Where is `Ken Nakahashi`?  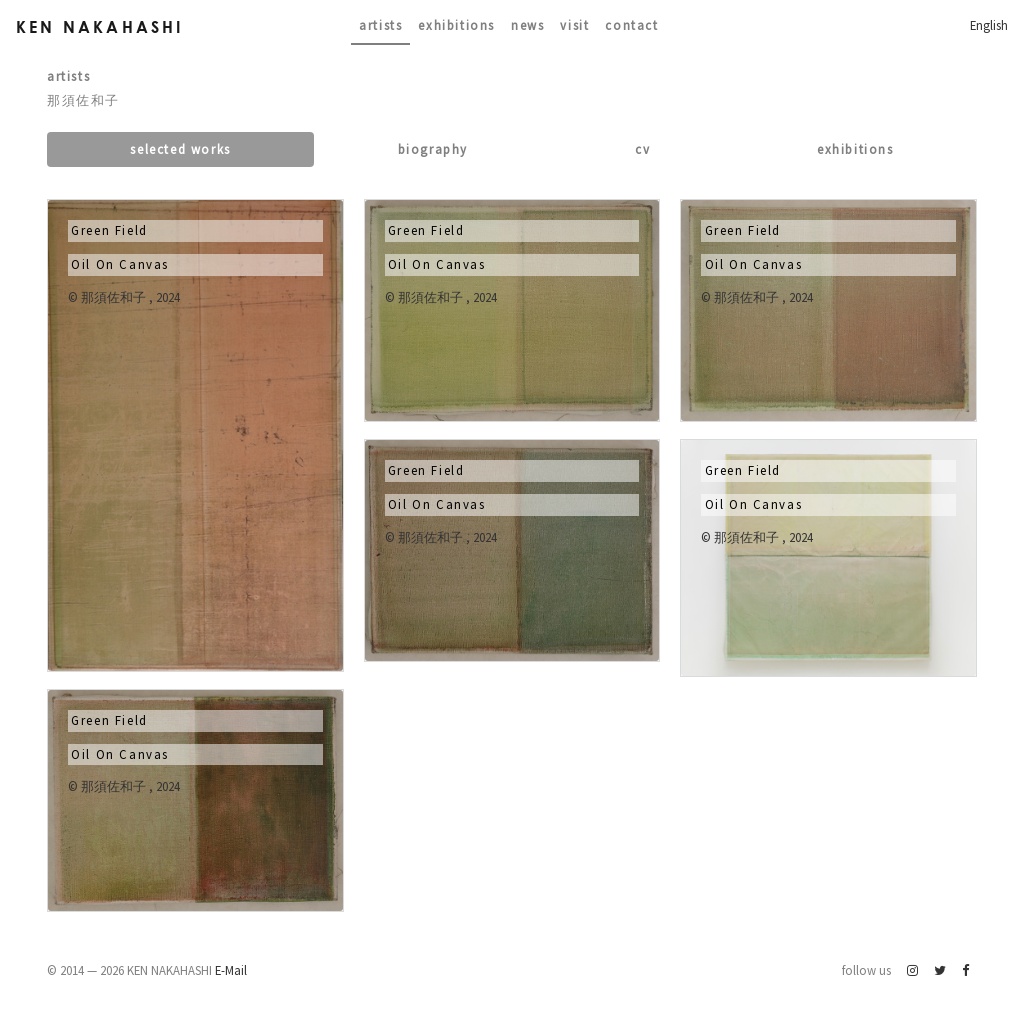
Ken Nakahashi is located at coordinates (100, 26).